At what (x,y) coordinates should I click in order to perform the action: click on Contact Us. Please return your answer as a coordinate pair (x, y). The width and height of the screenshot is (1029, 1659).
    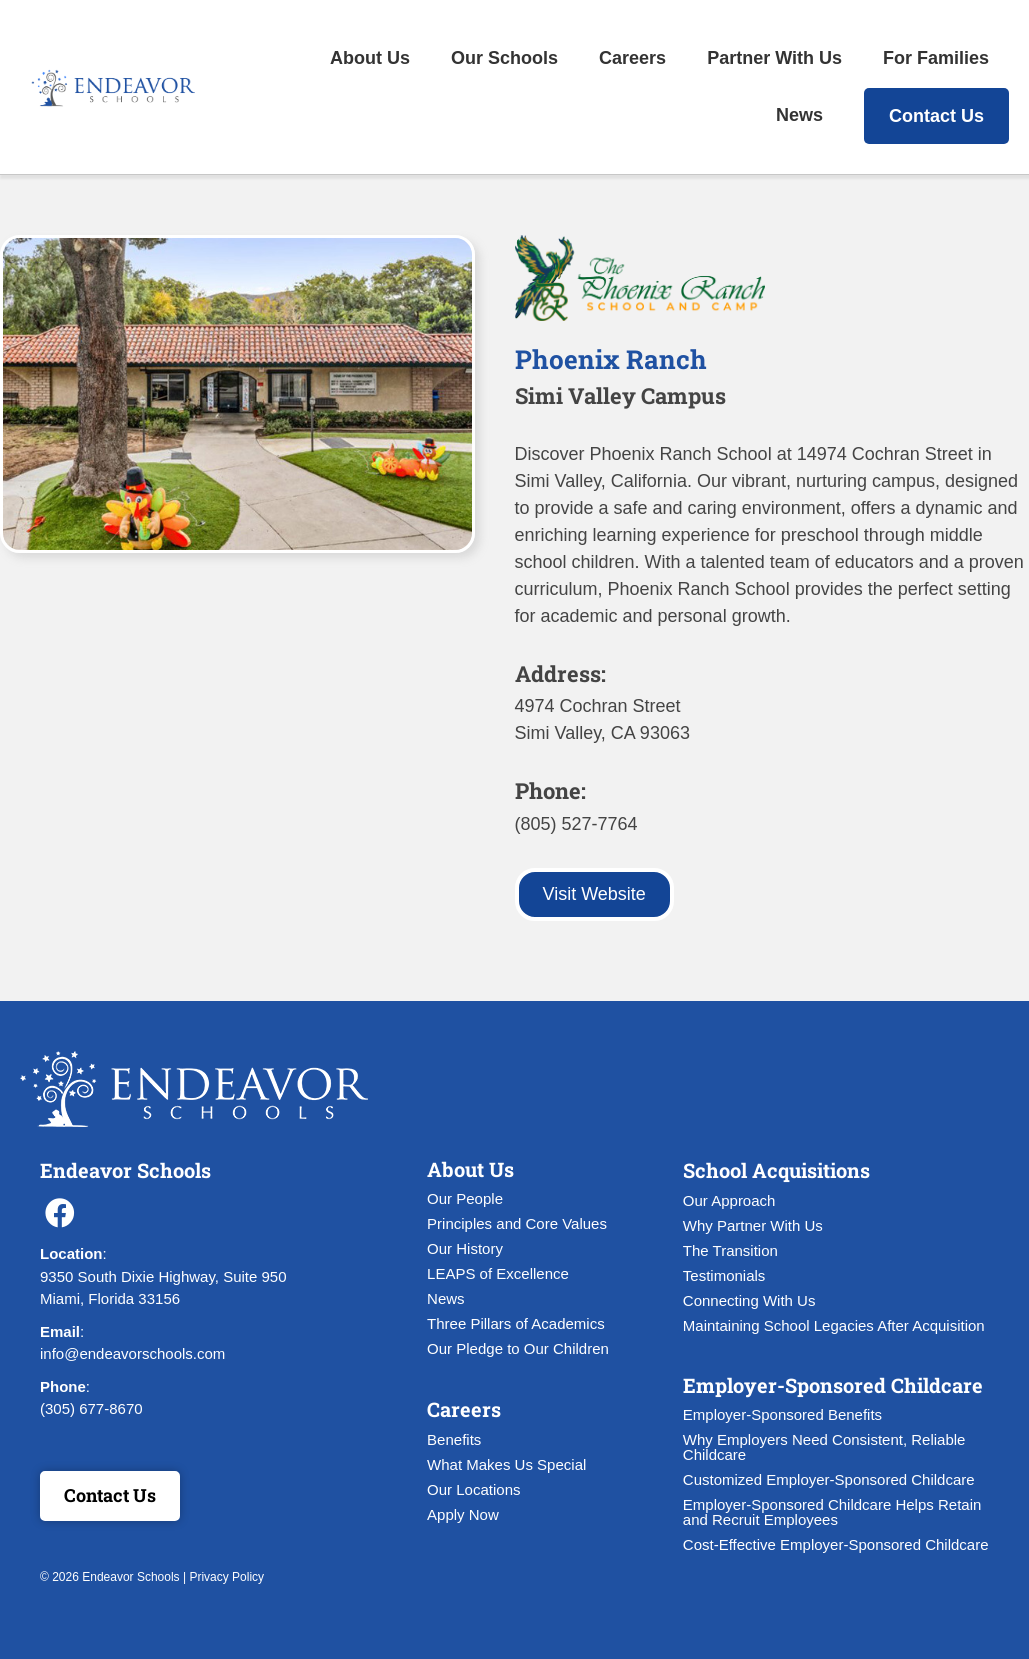
    Looking at the image, I should click on (936, 116).